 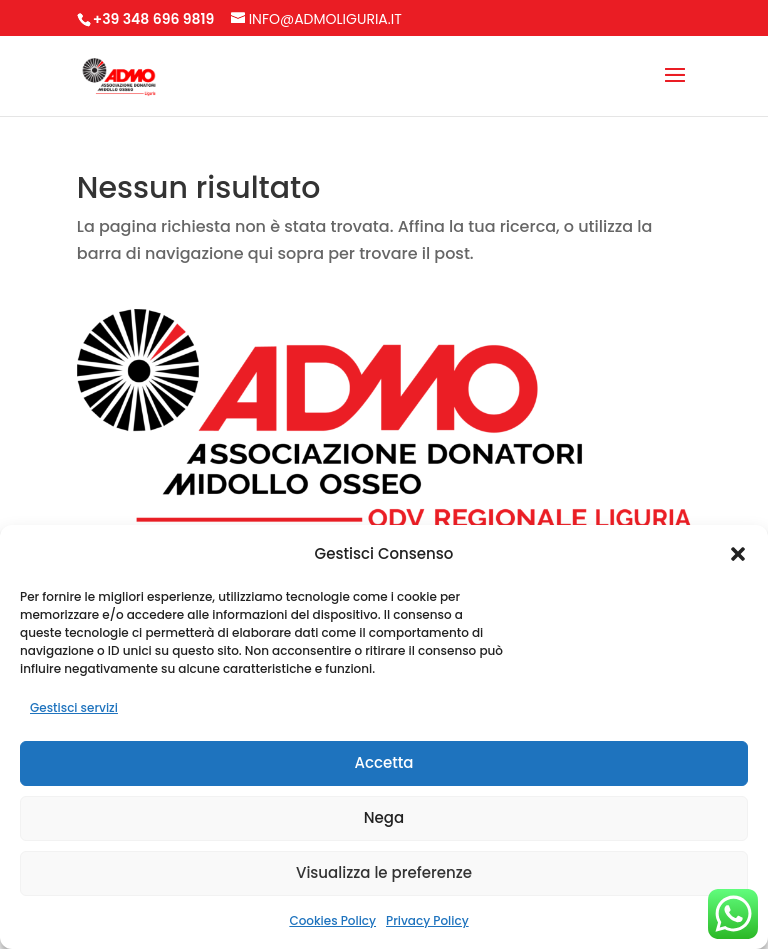 I want to click on Visualizza le preferenze, so click(x=384, y=872).